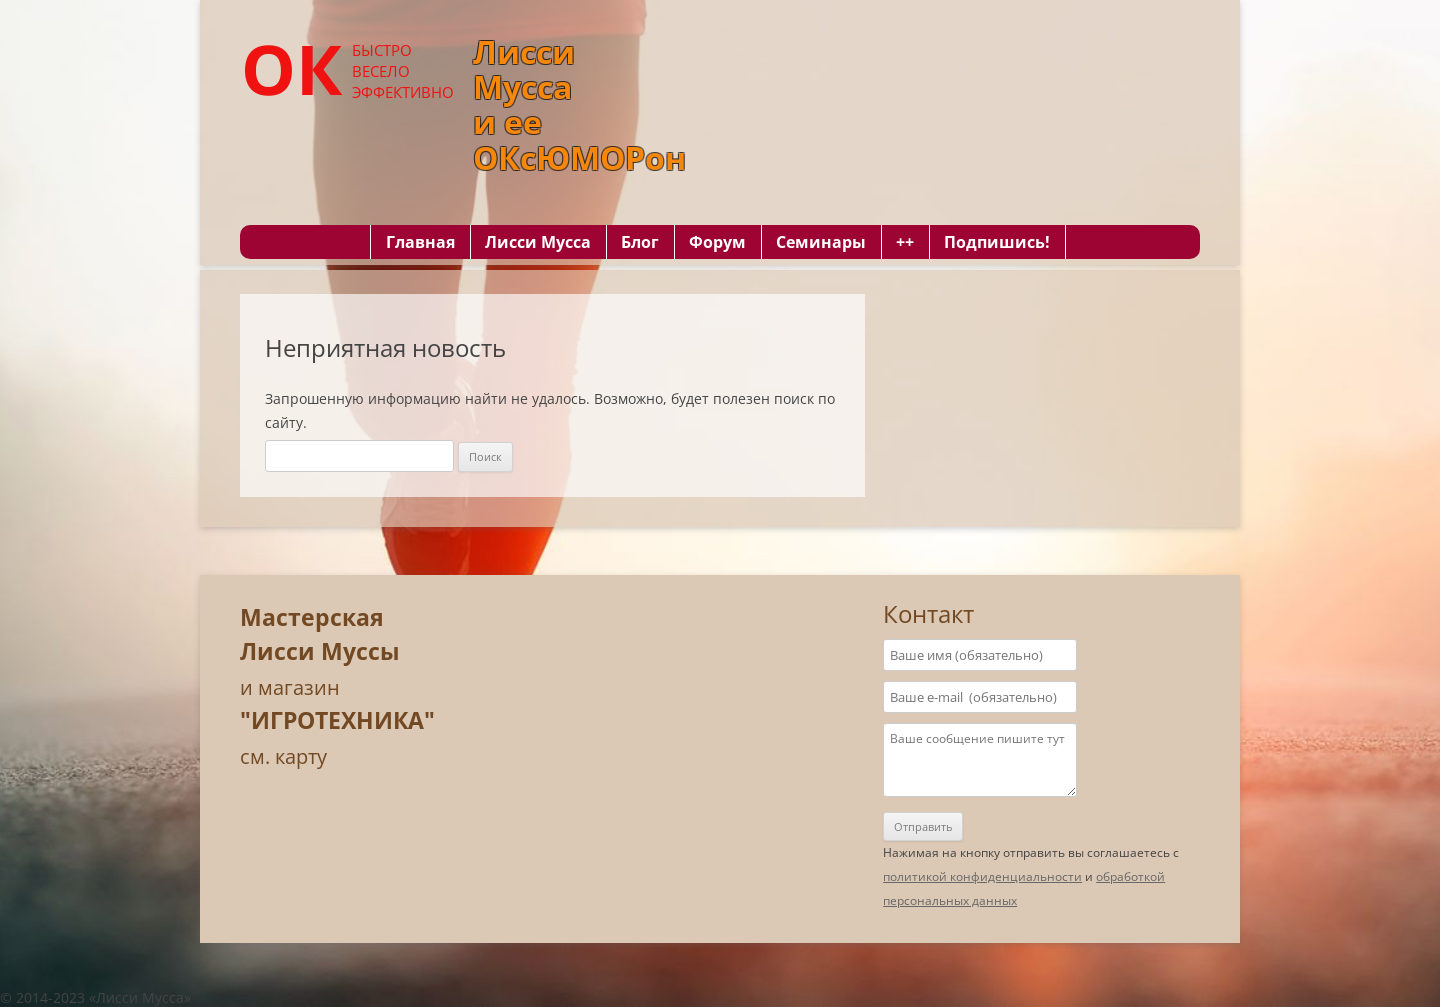  I want to click on Семинары, so click(821, 242).